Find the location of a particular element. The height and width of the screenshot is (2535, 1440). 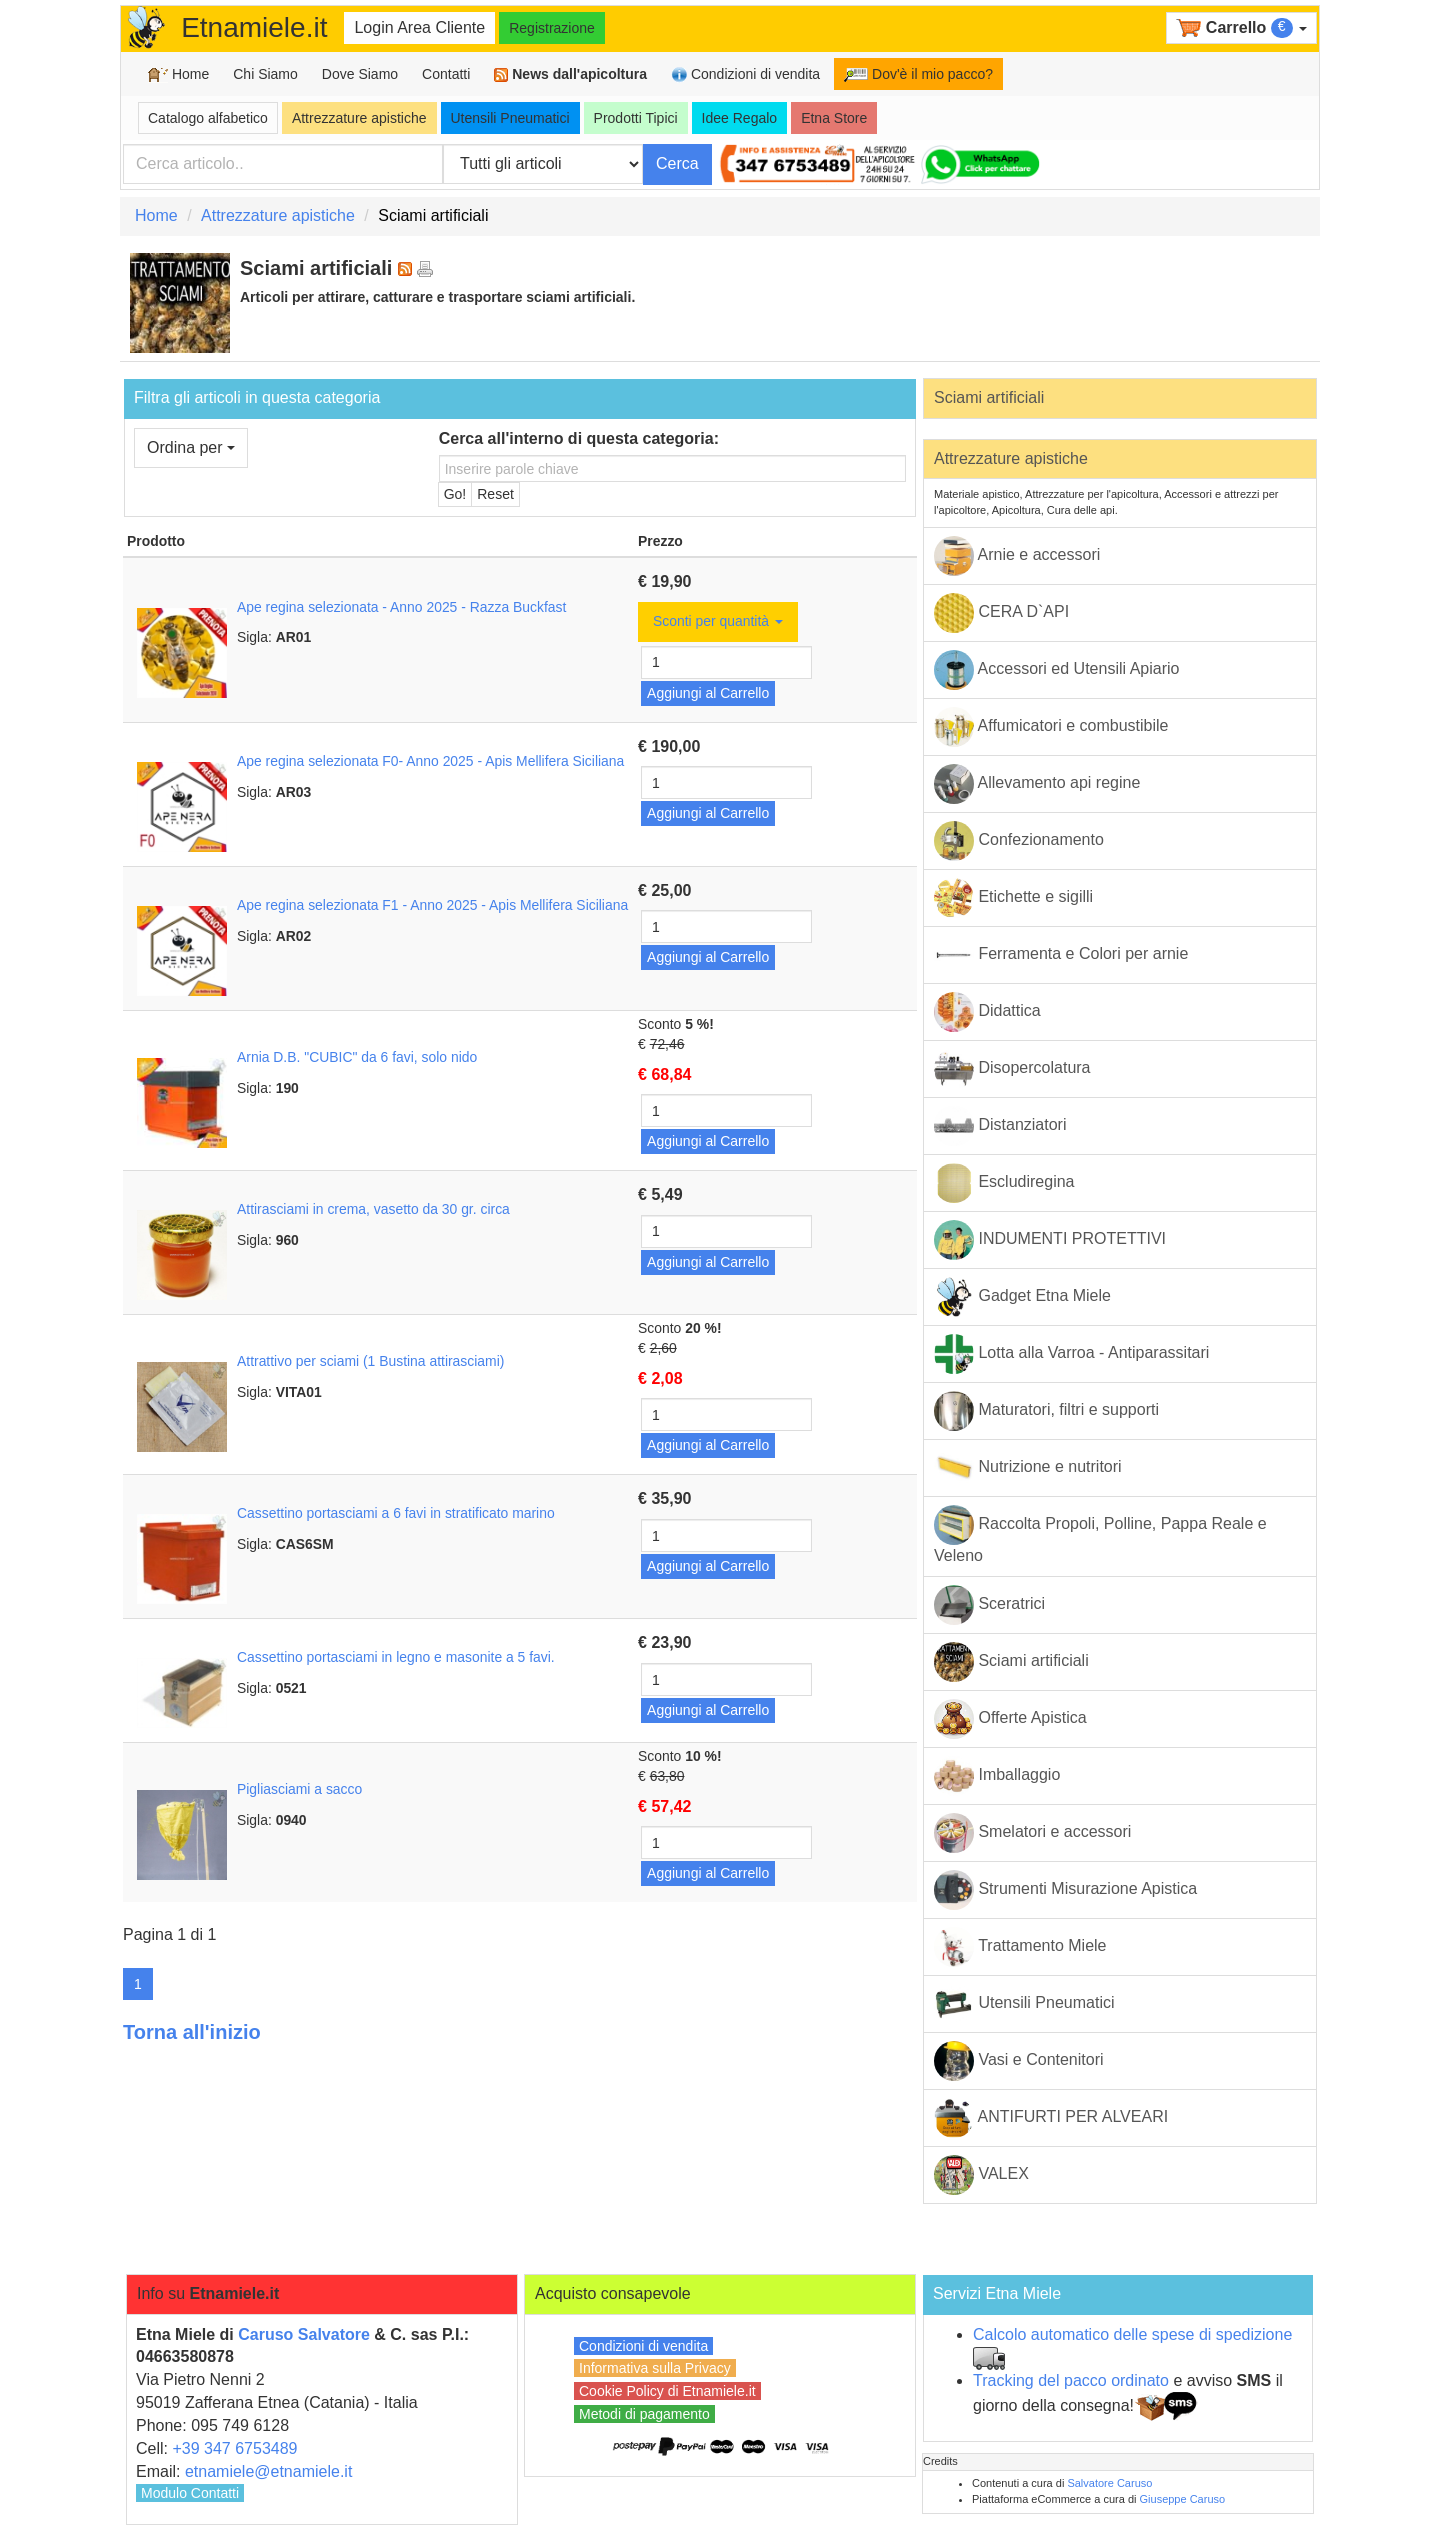

Maturatori, filtri e supporti is located at coordinates (1046, 1411).